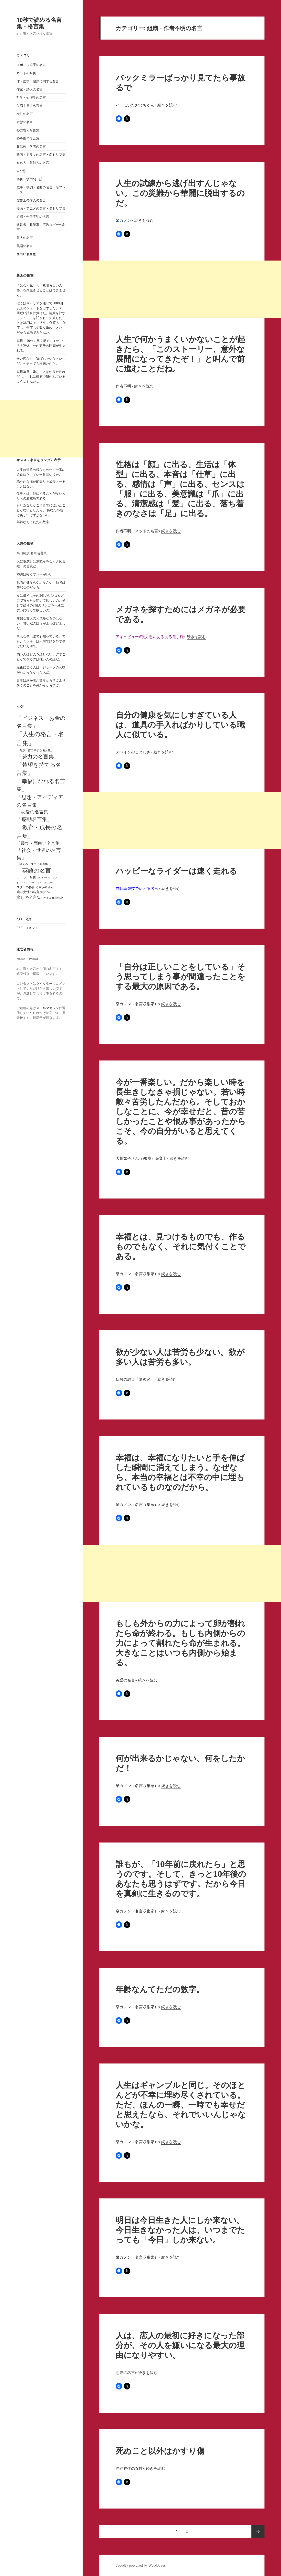 Image resolution: width=281 pixels, height=2576 pixels. I want to click on 毎日毎日、嫌なことばかりだけれども、これは砥石で研がれているようなもんだな。, so click(41, 376).